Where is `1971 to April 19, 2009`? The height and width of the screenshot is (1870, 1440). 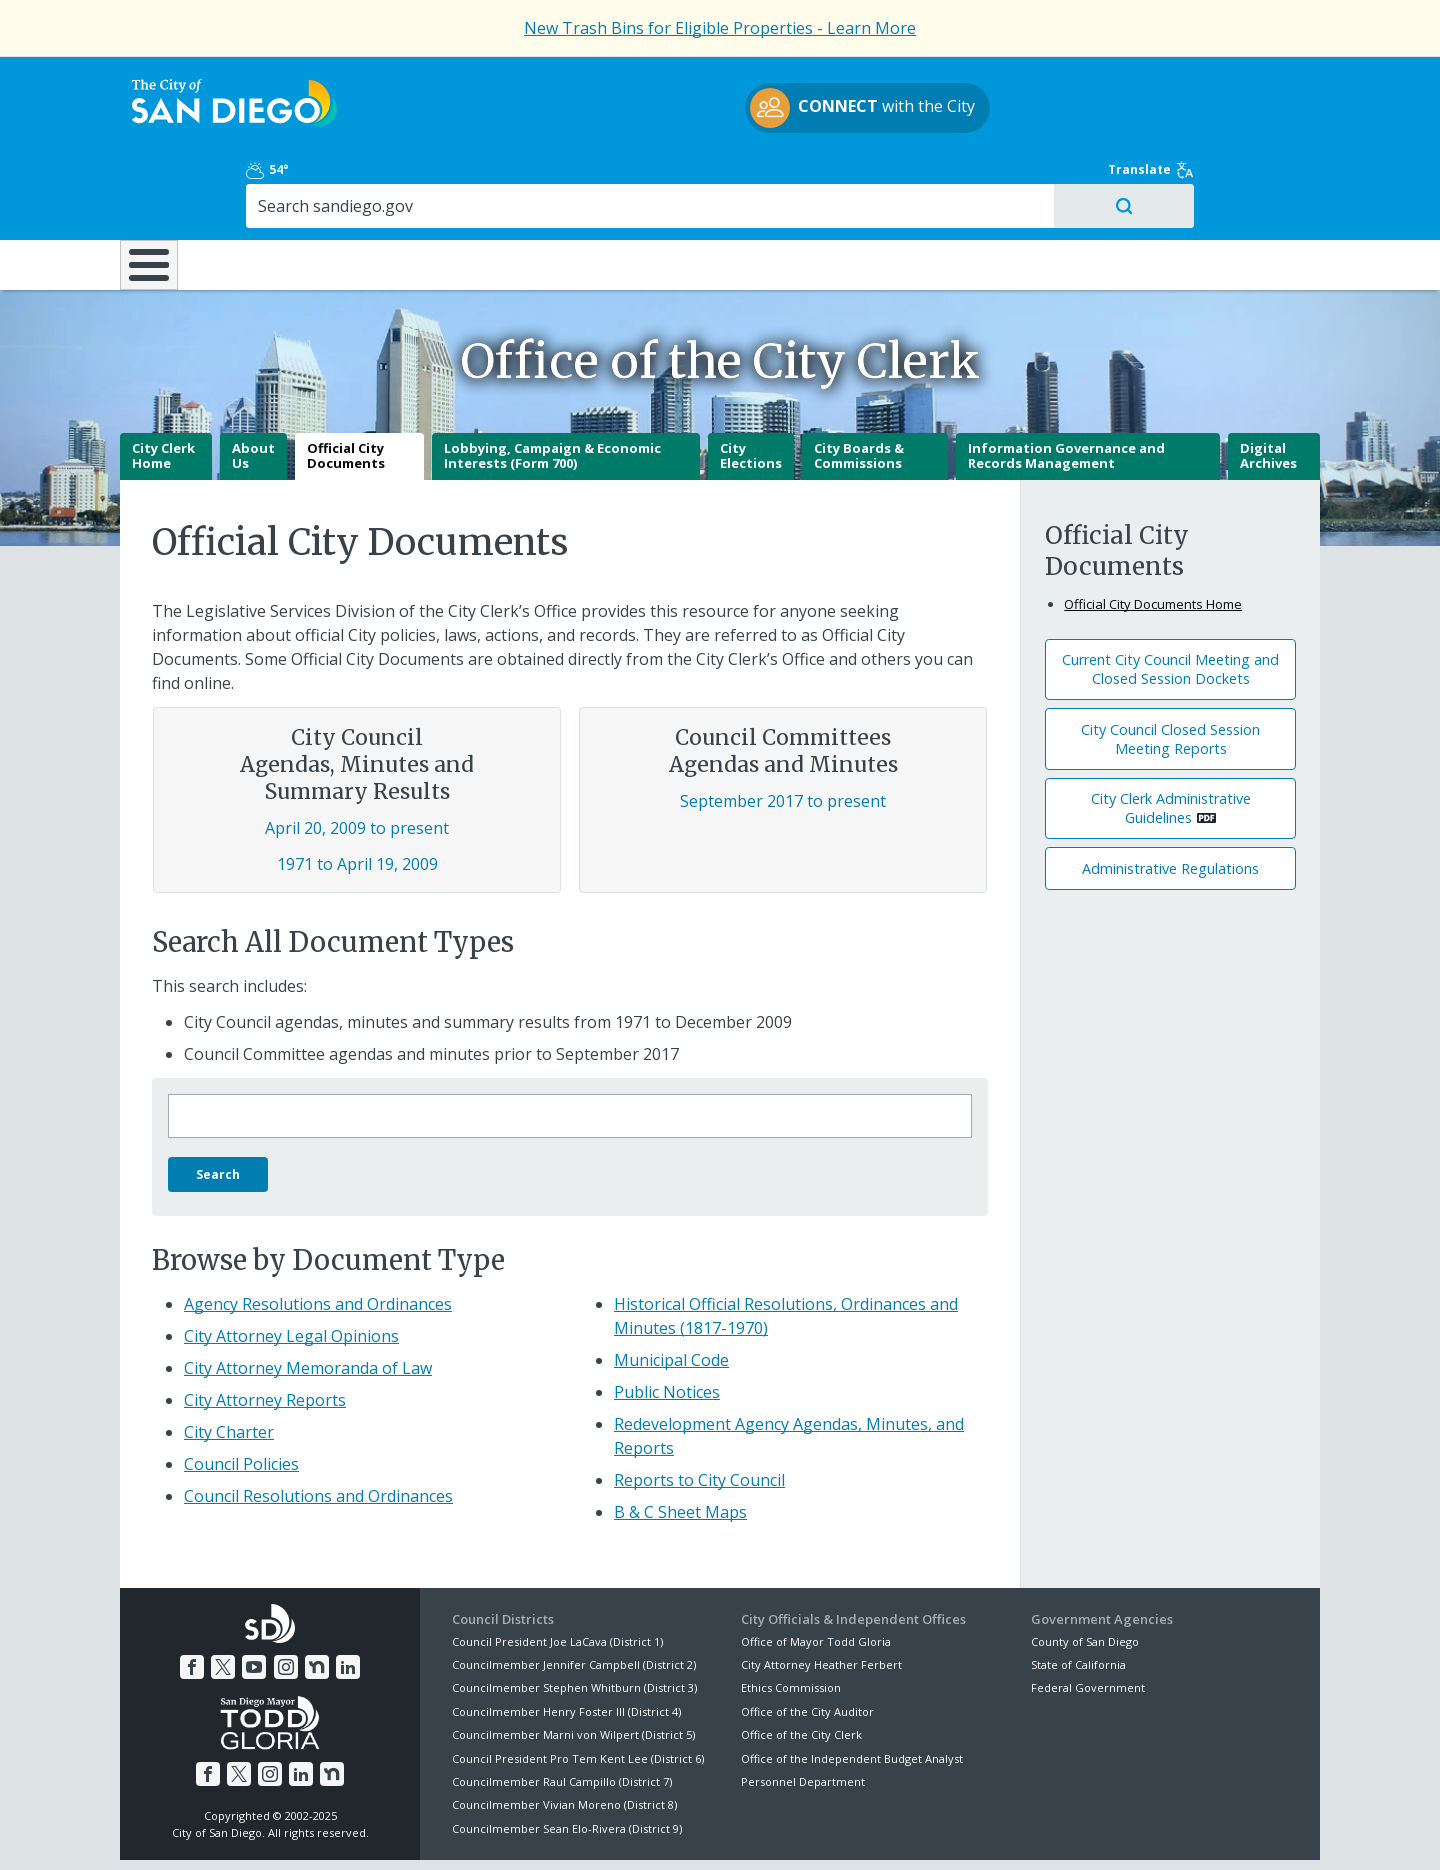 1971 to April 19, 2009 is located at coordinates (357, 794).